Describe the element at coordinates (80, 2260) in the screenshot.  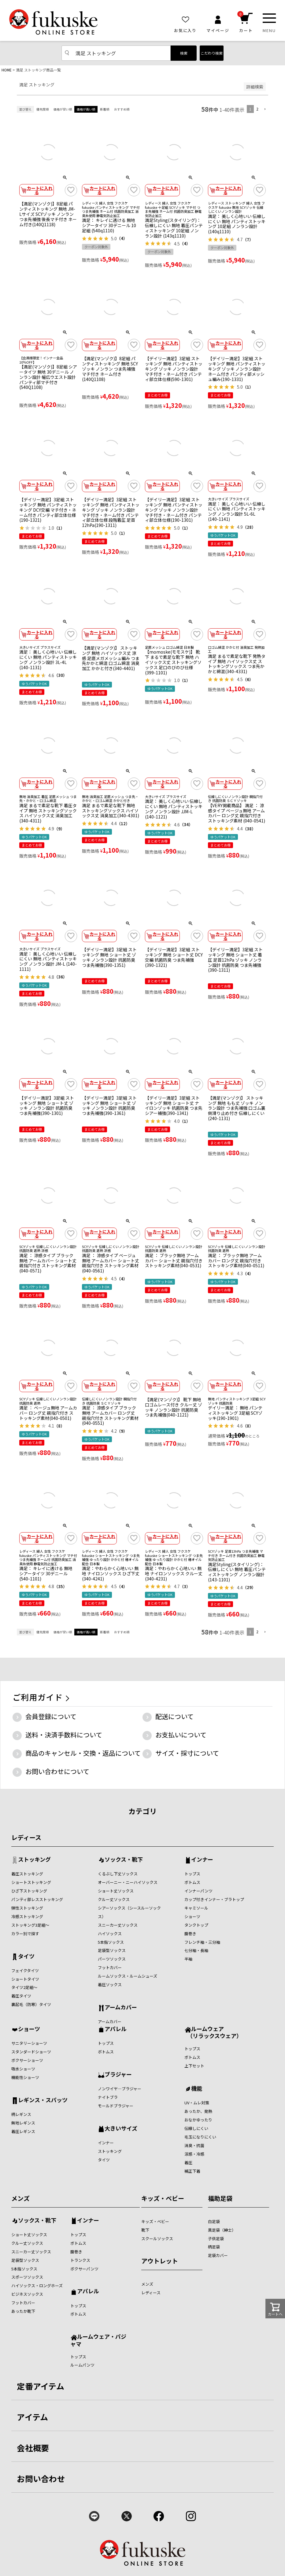
I see `トランクス` at that location.